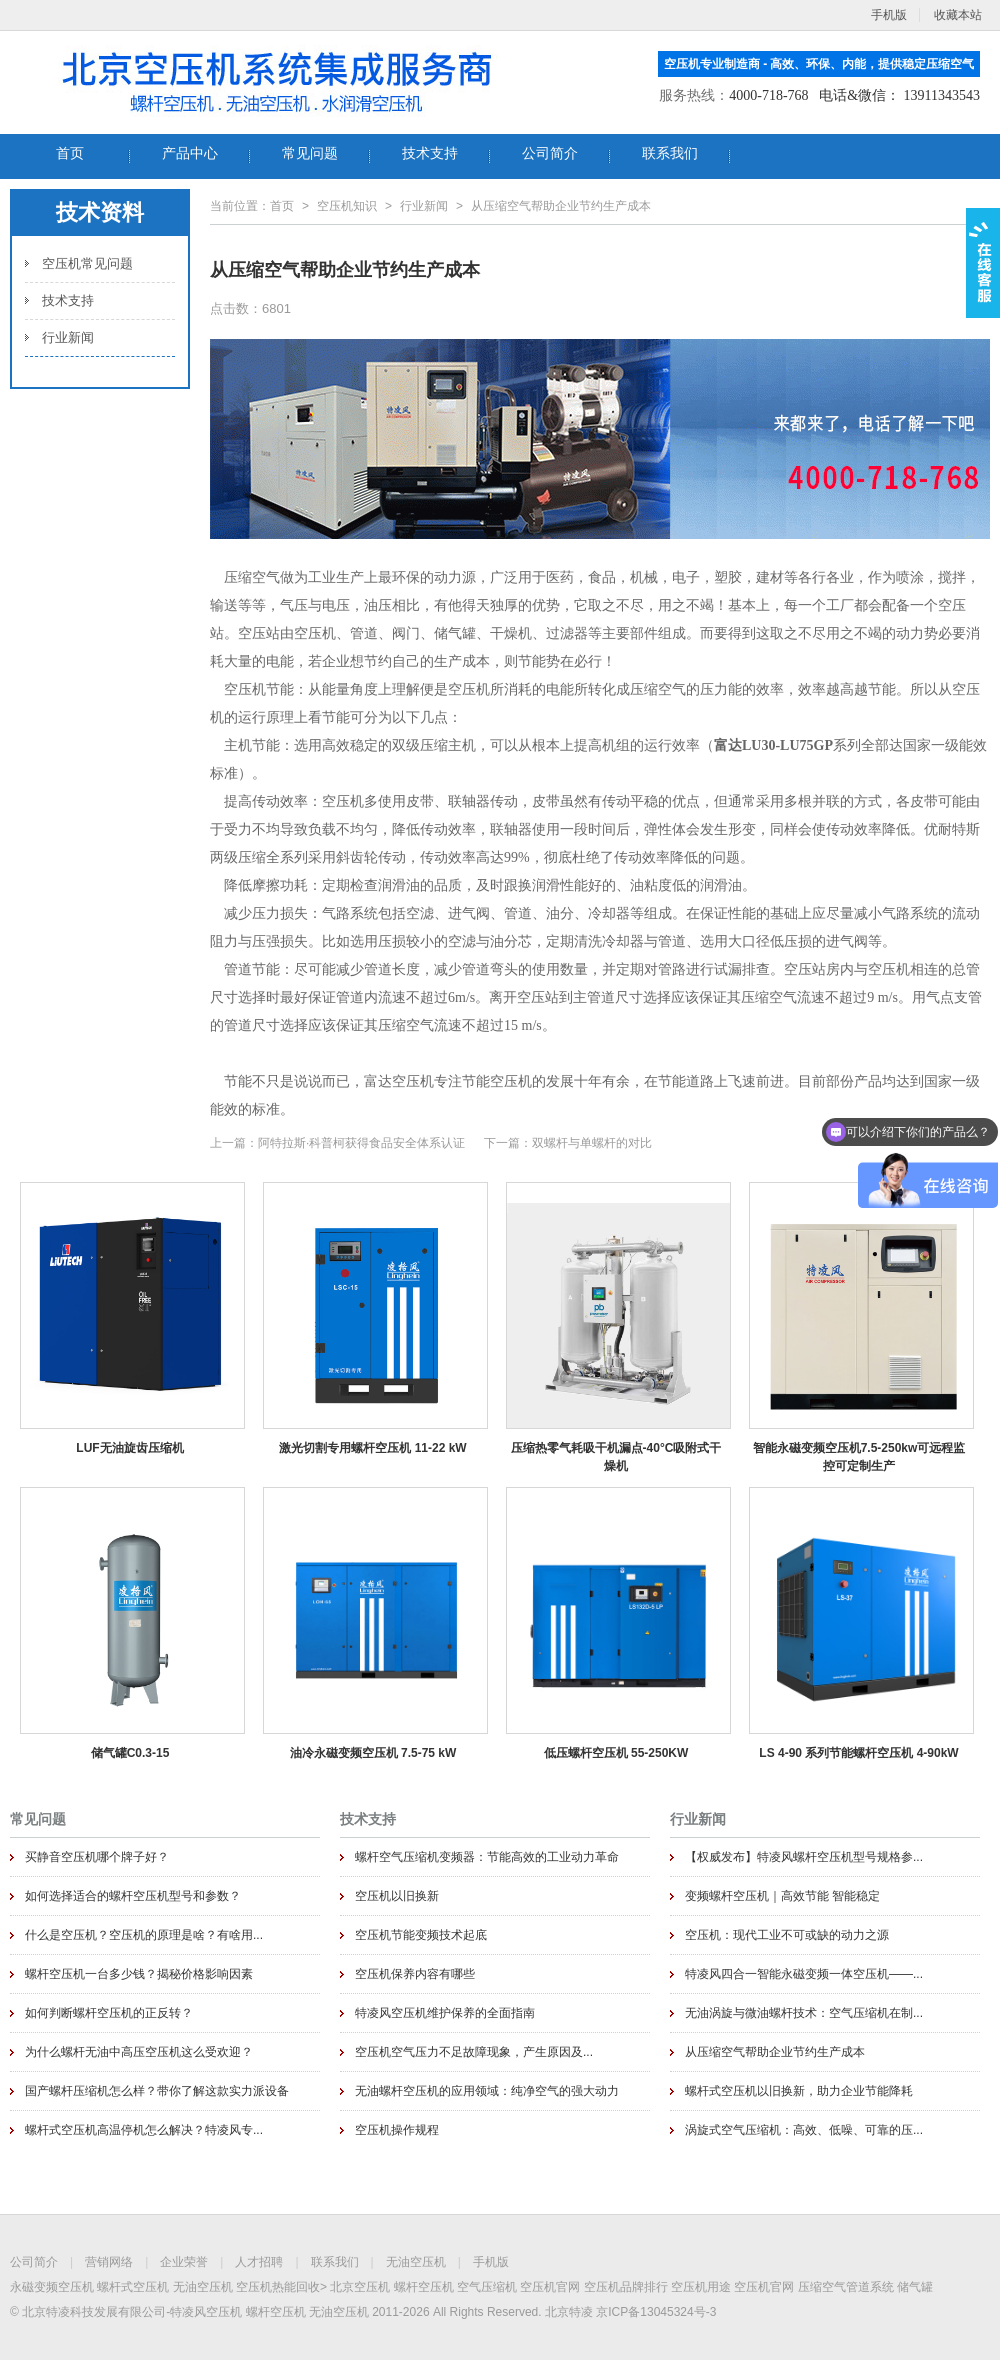 The height and width of the screenshot is (2360, 1000). I want to click on 空压机以旧换新, so click(397, 1896).